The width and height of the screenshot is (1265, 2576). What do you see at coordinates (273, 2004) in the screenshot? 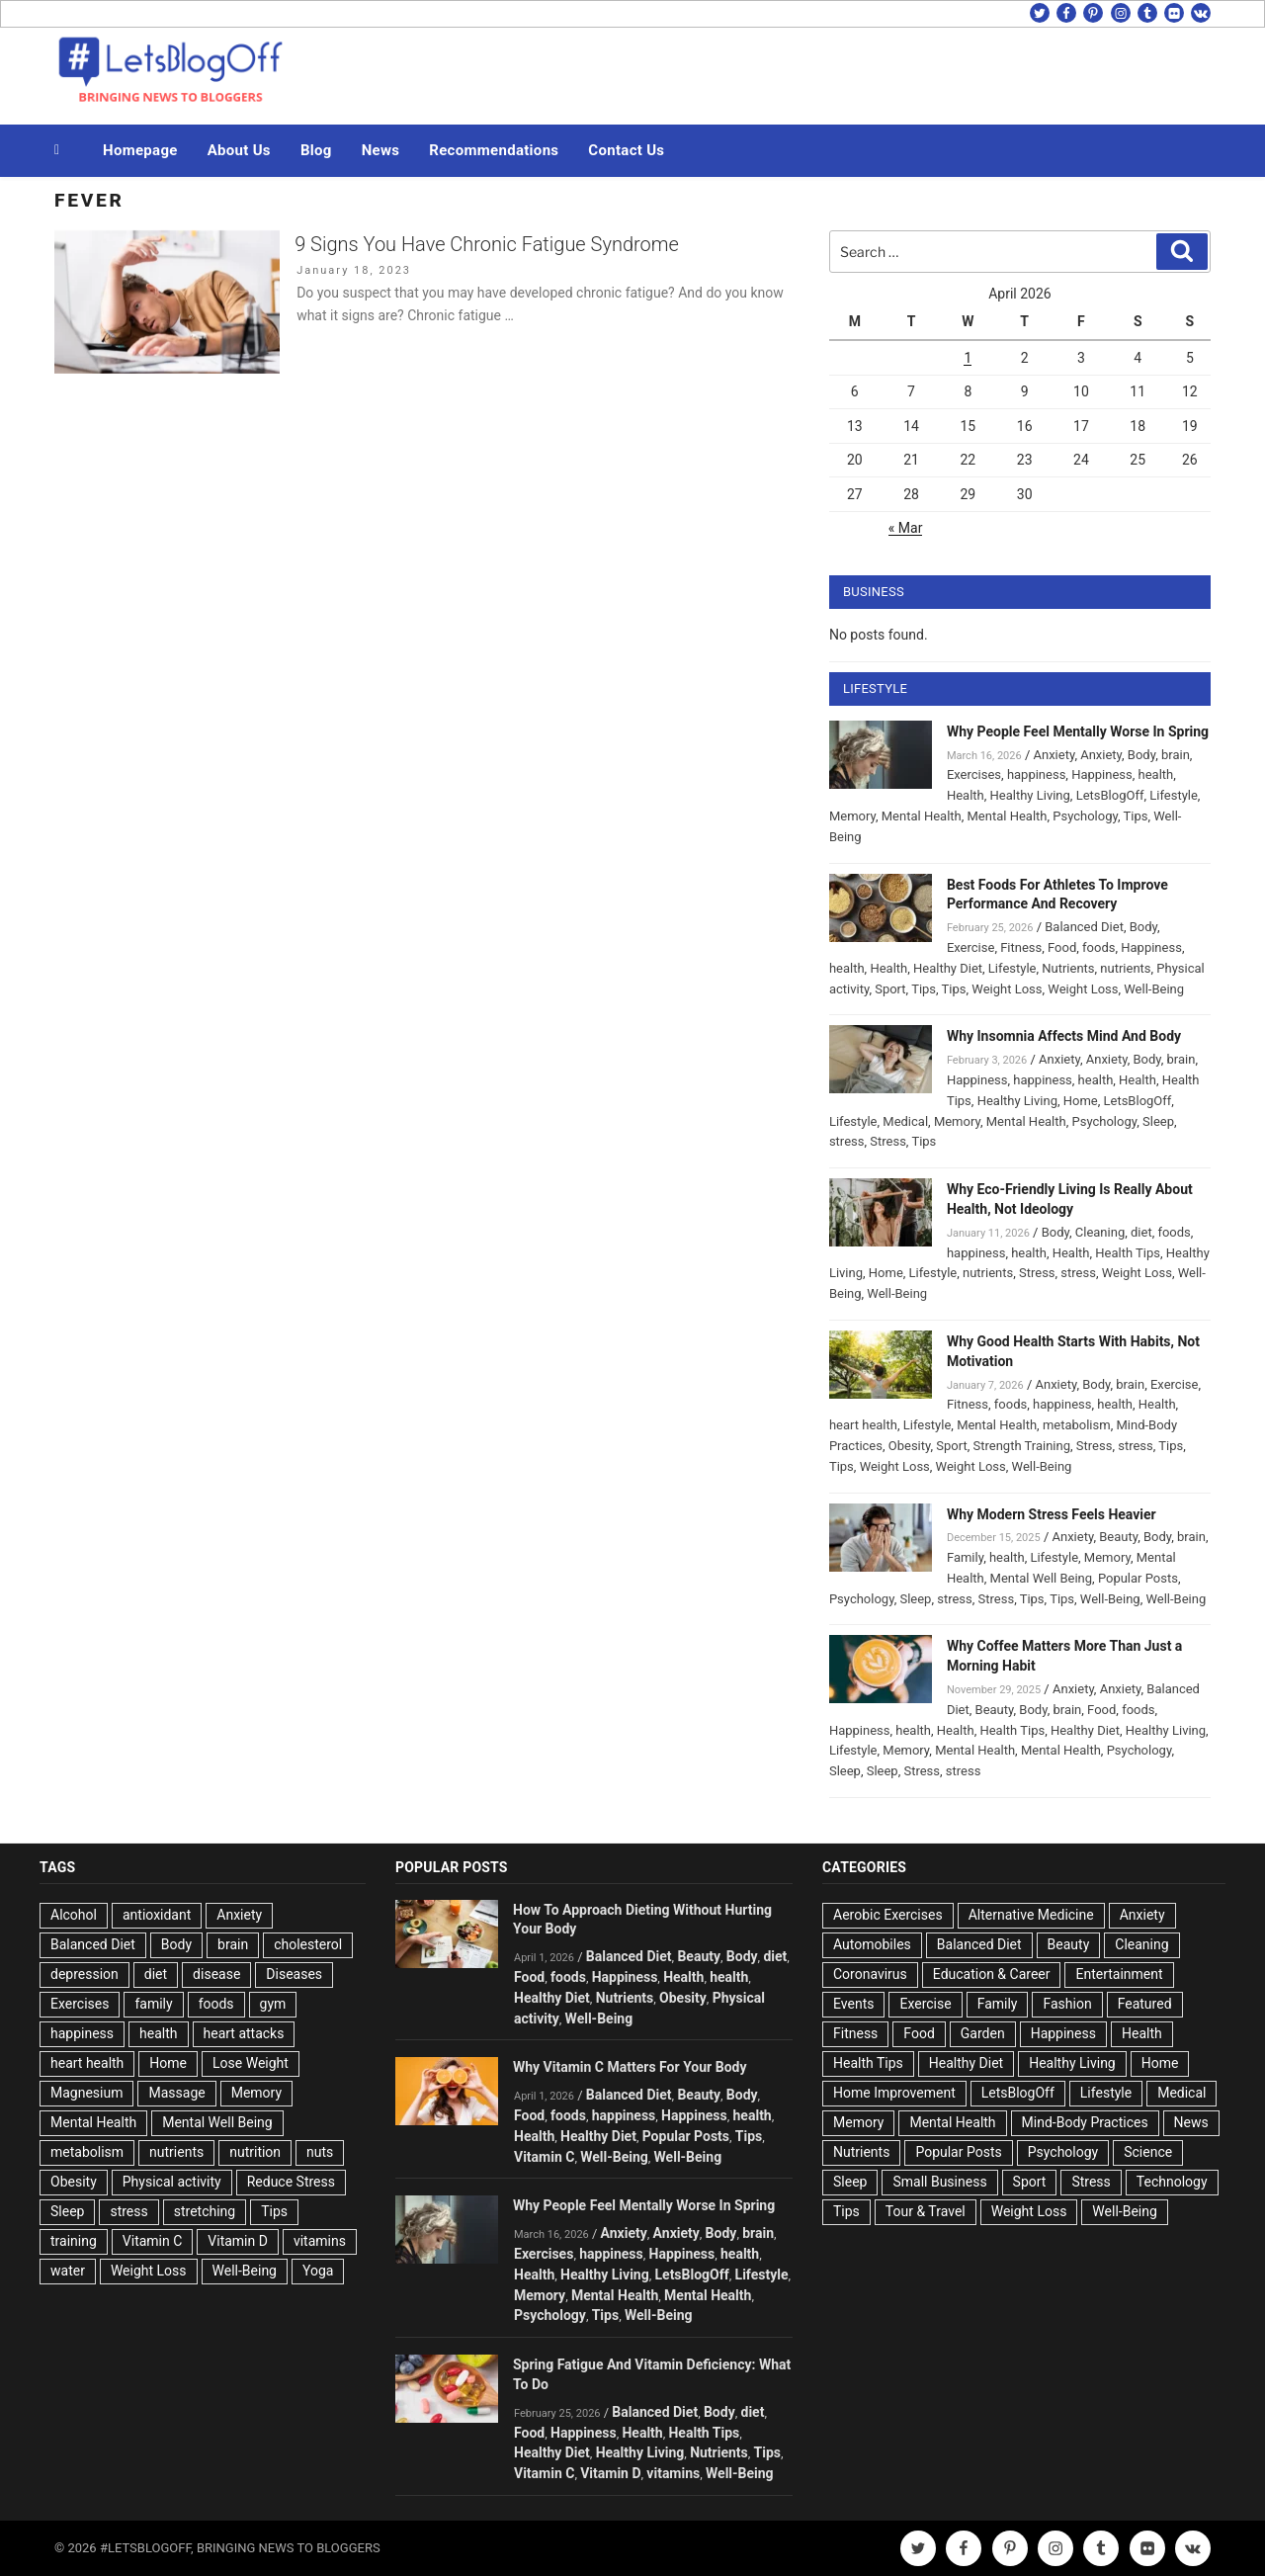
I see `gym` at bounding box center [273, 2004].